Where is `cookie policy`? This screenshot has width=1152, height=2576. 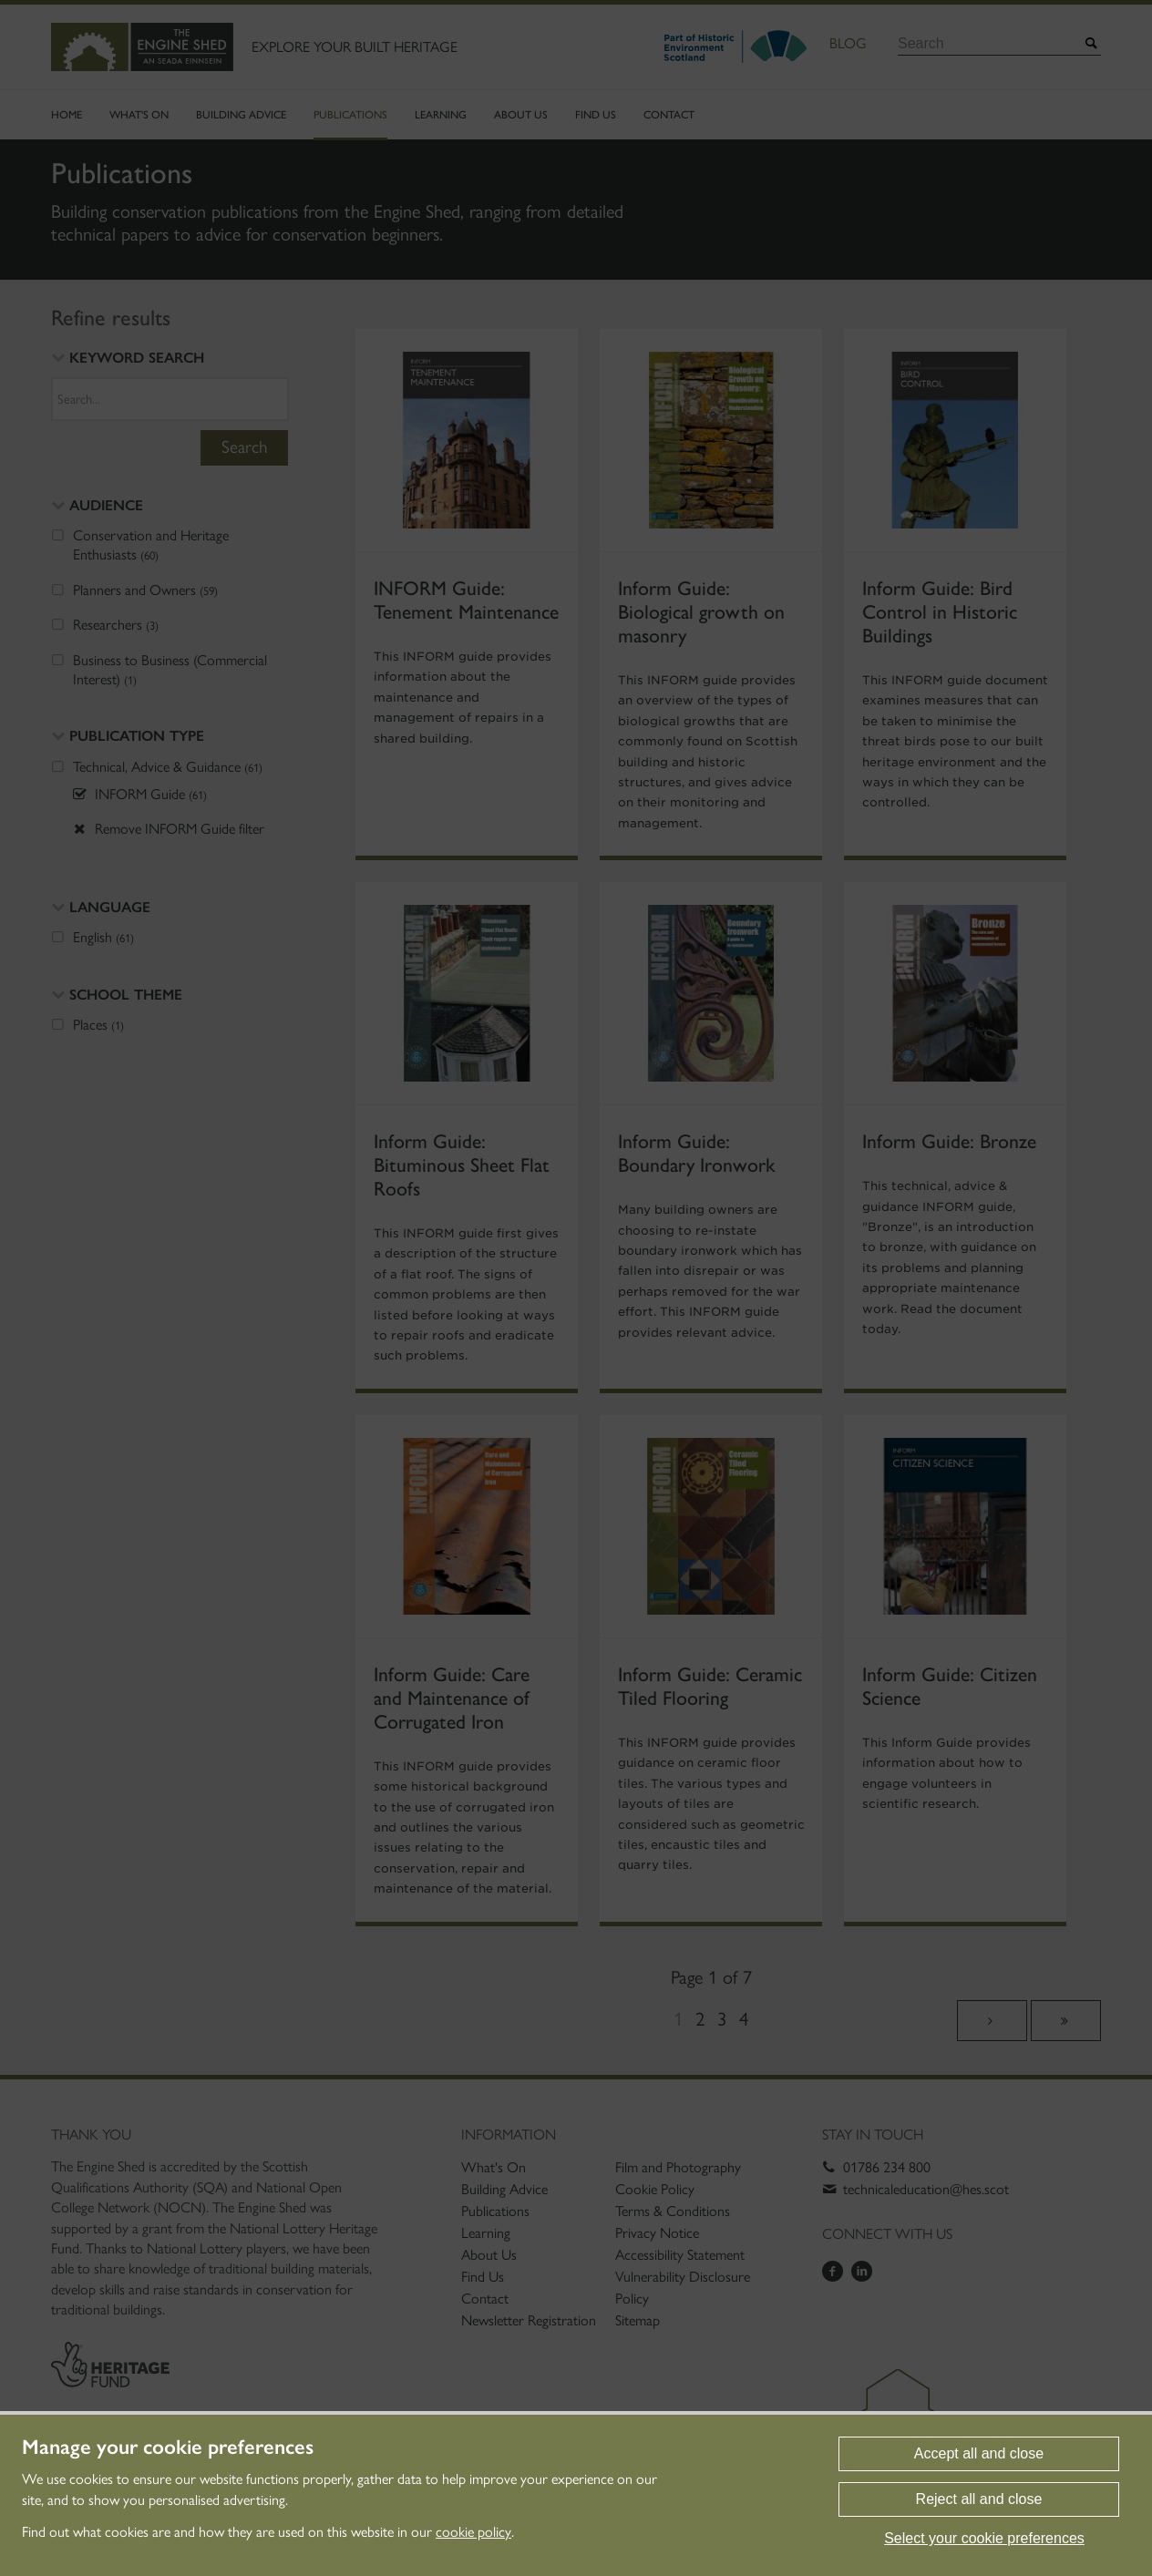 cookie policy is located at coordinates (473, 2531).